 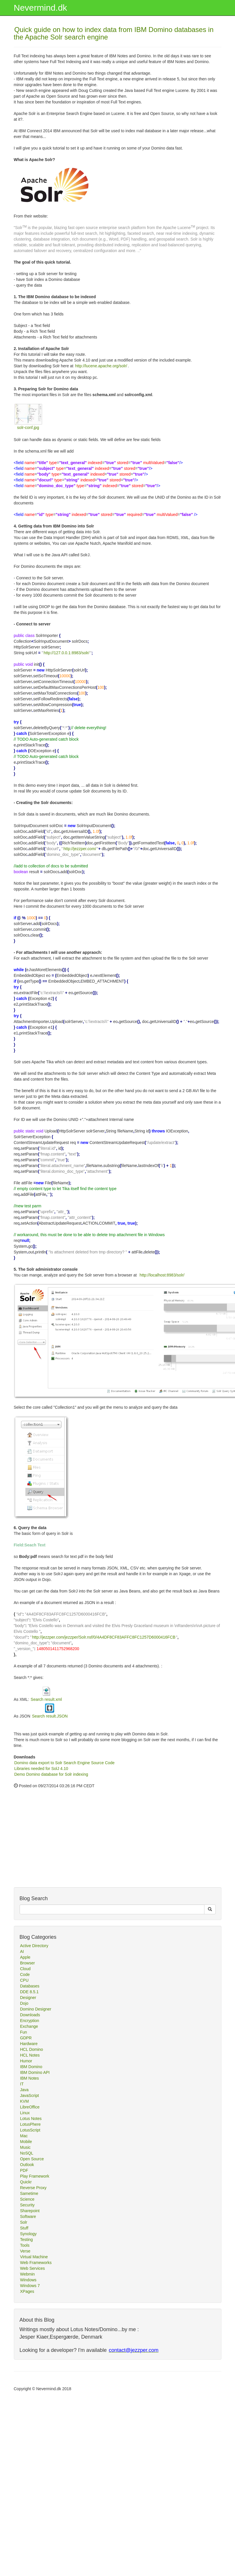 What do you see at coordinates (22, 2084) in the screenshot?
I see `IT` at bounding box center [22, 2084].